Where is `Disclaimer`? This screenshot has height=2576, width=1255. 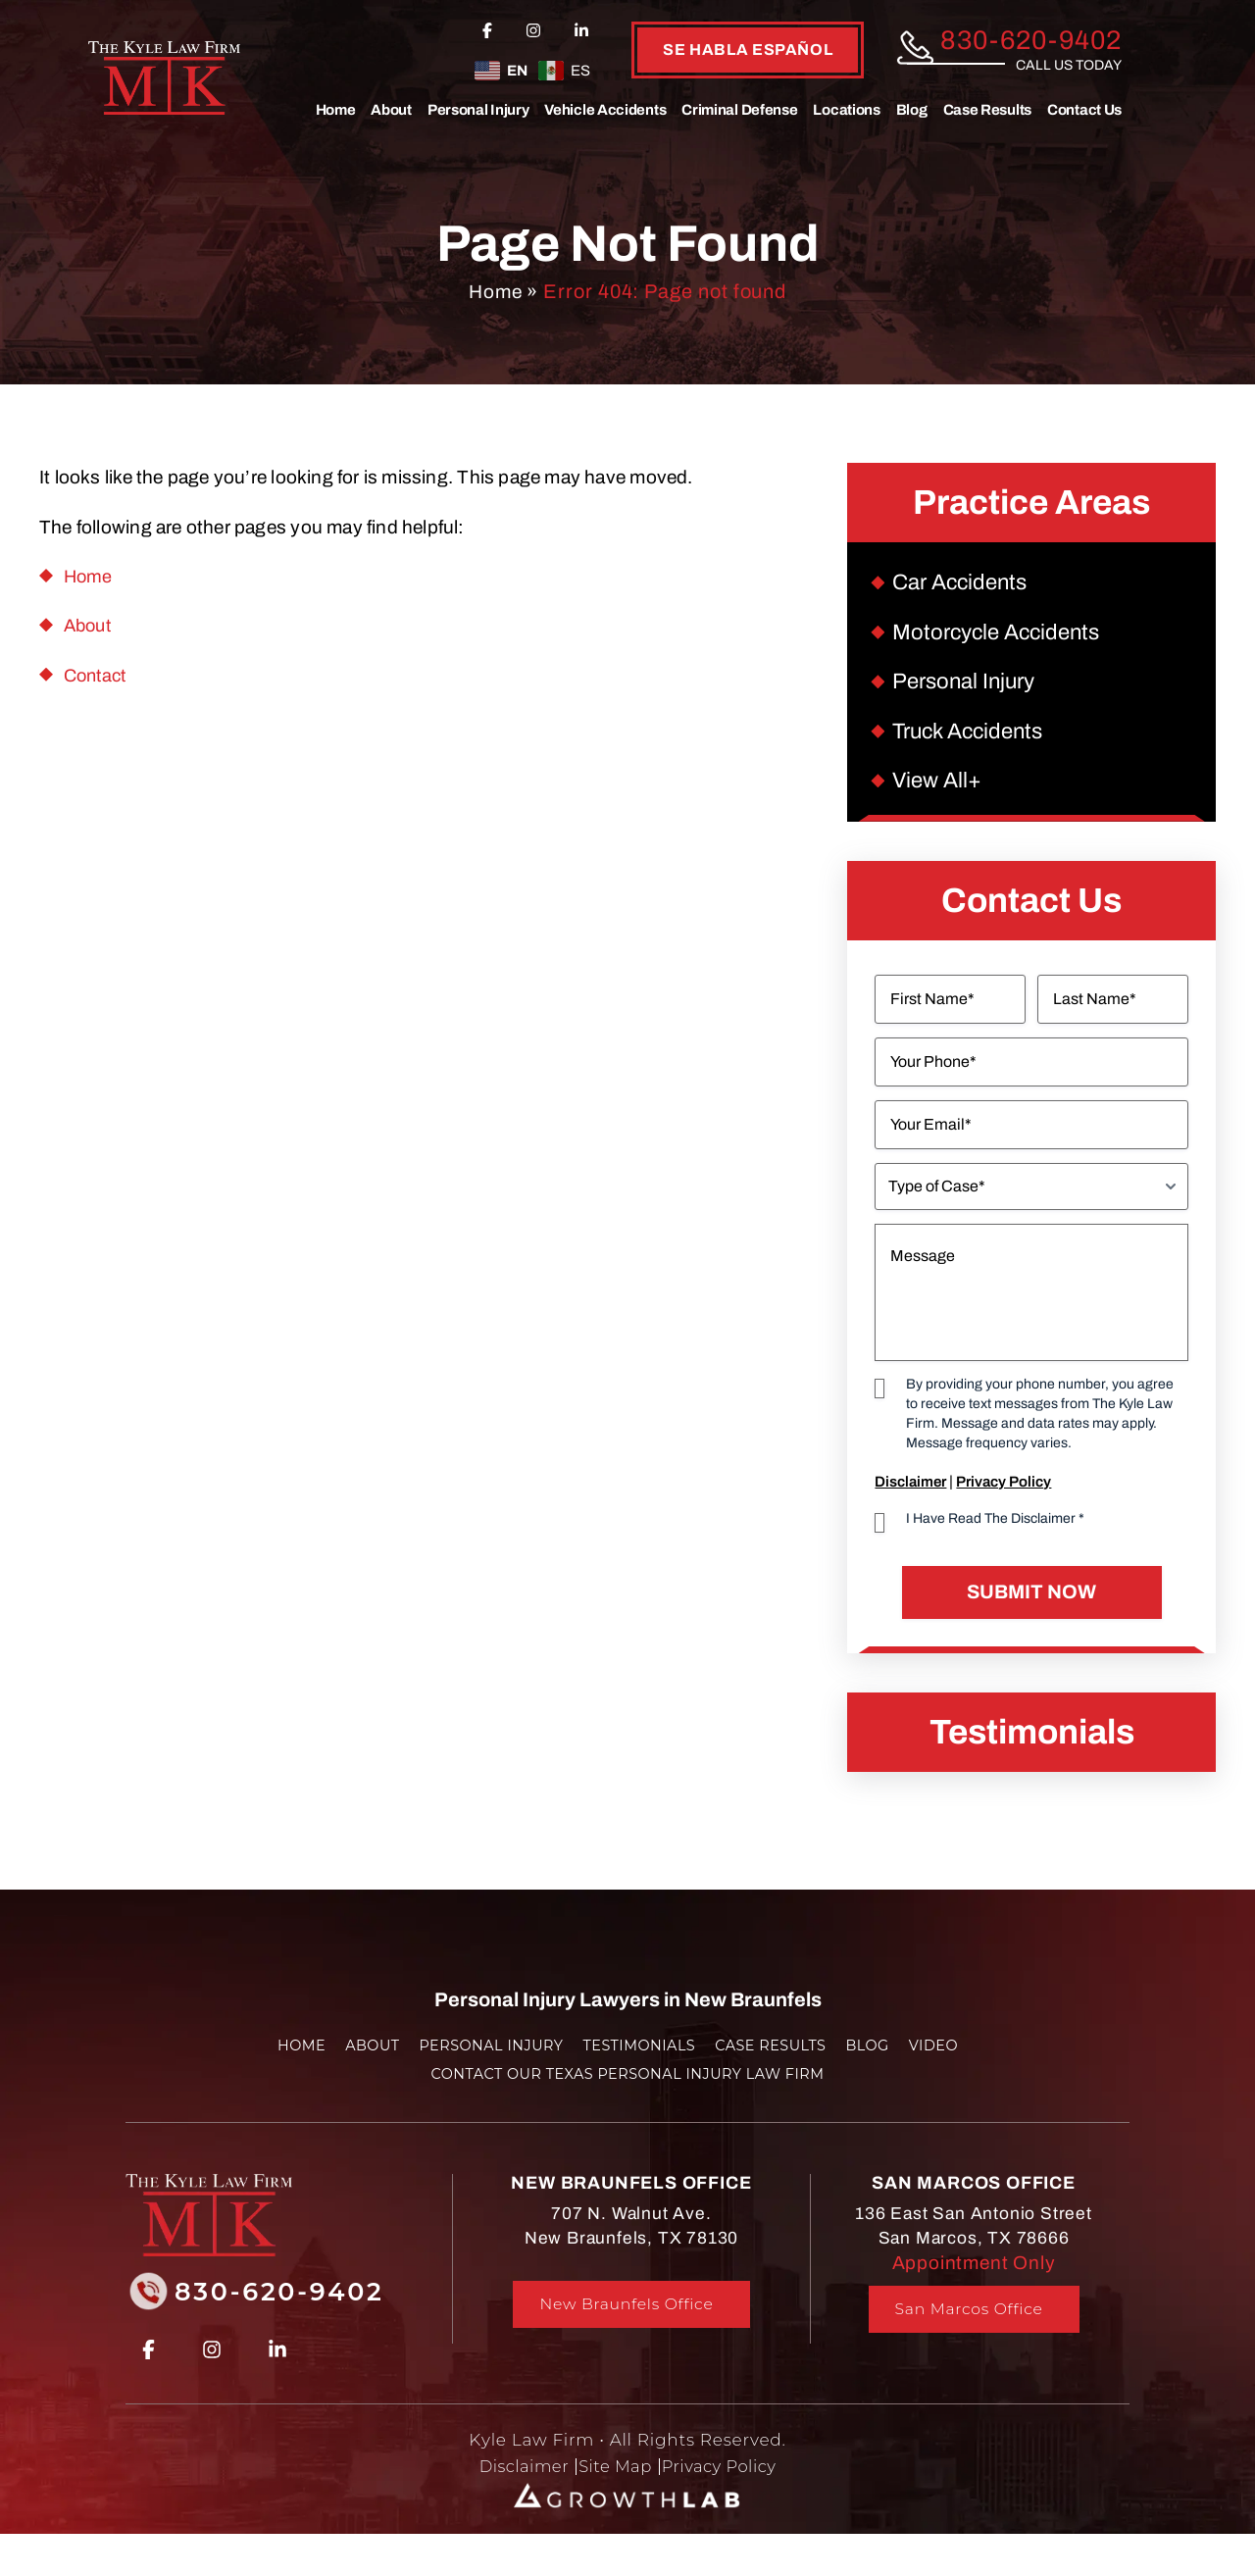 Disclaimer is located at coordinates (910, 1499).